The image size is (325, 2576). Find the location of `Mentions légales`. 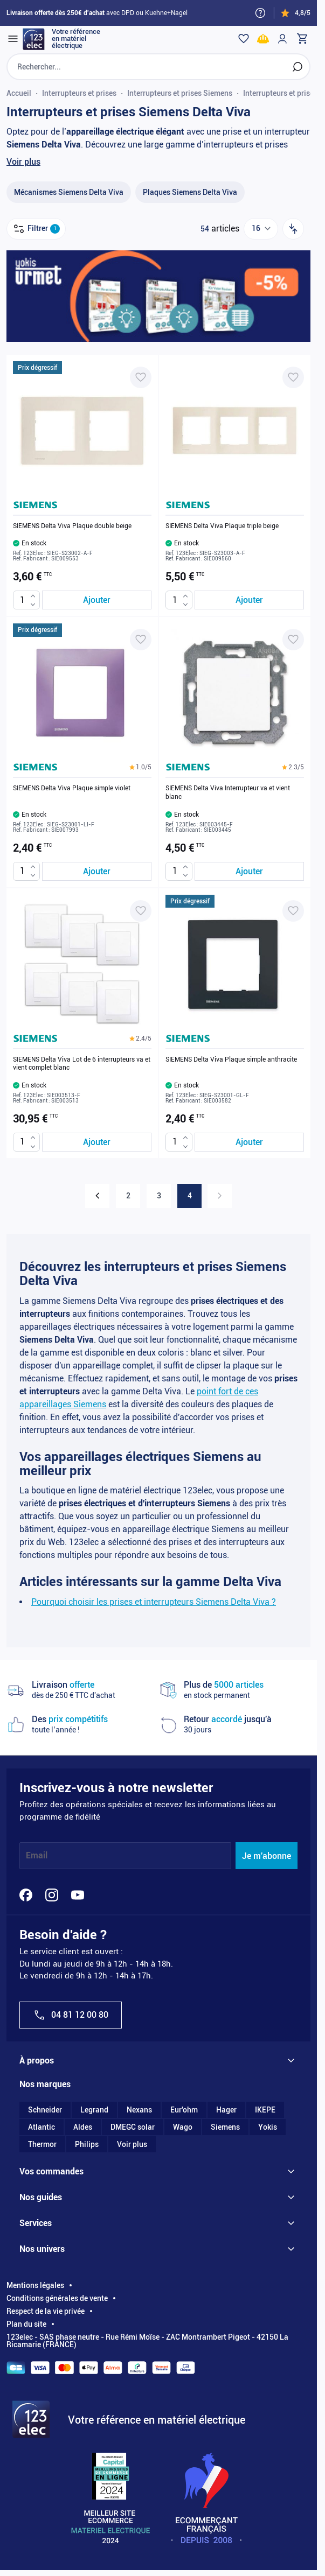

Mentions légales is located at coordinates (35, 2285).